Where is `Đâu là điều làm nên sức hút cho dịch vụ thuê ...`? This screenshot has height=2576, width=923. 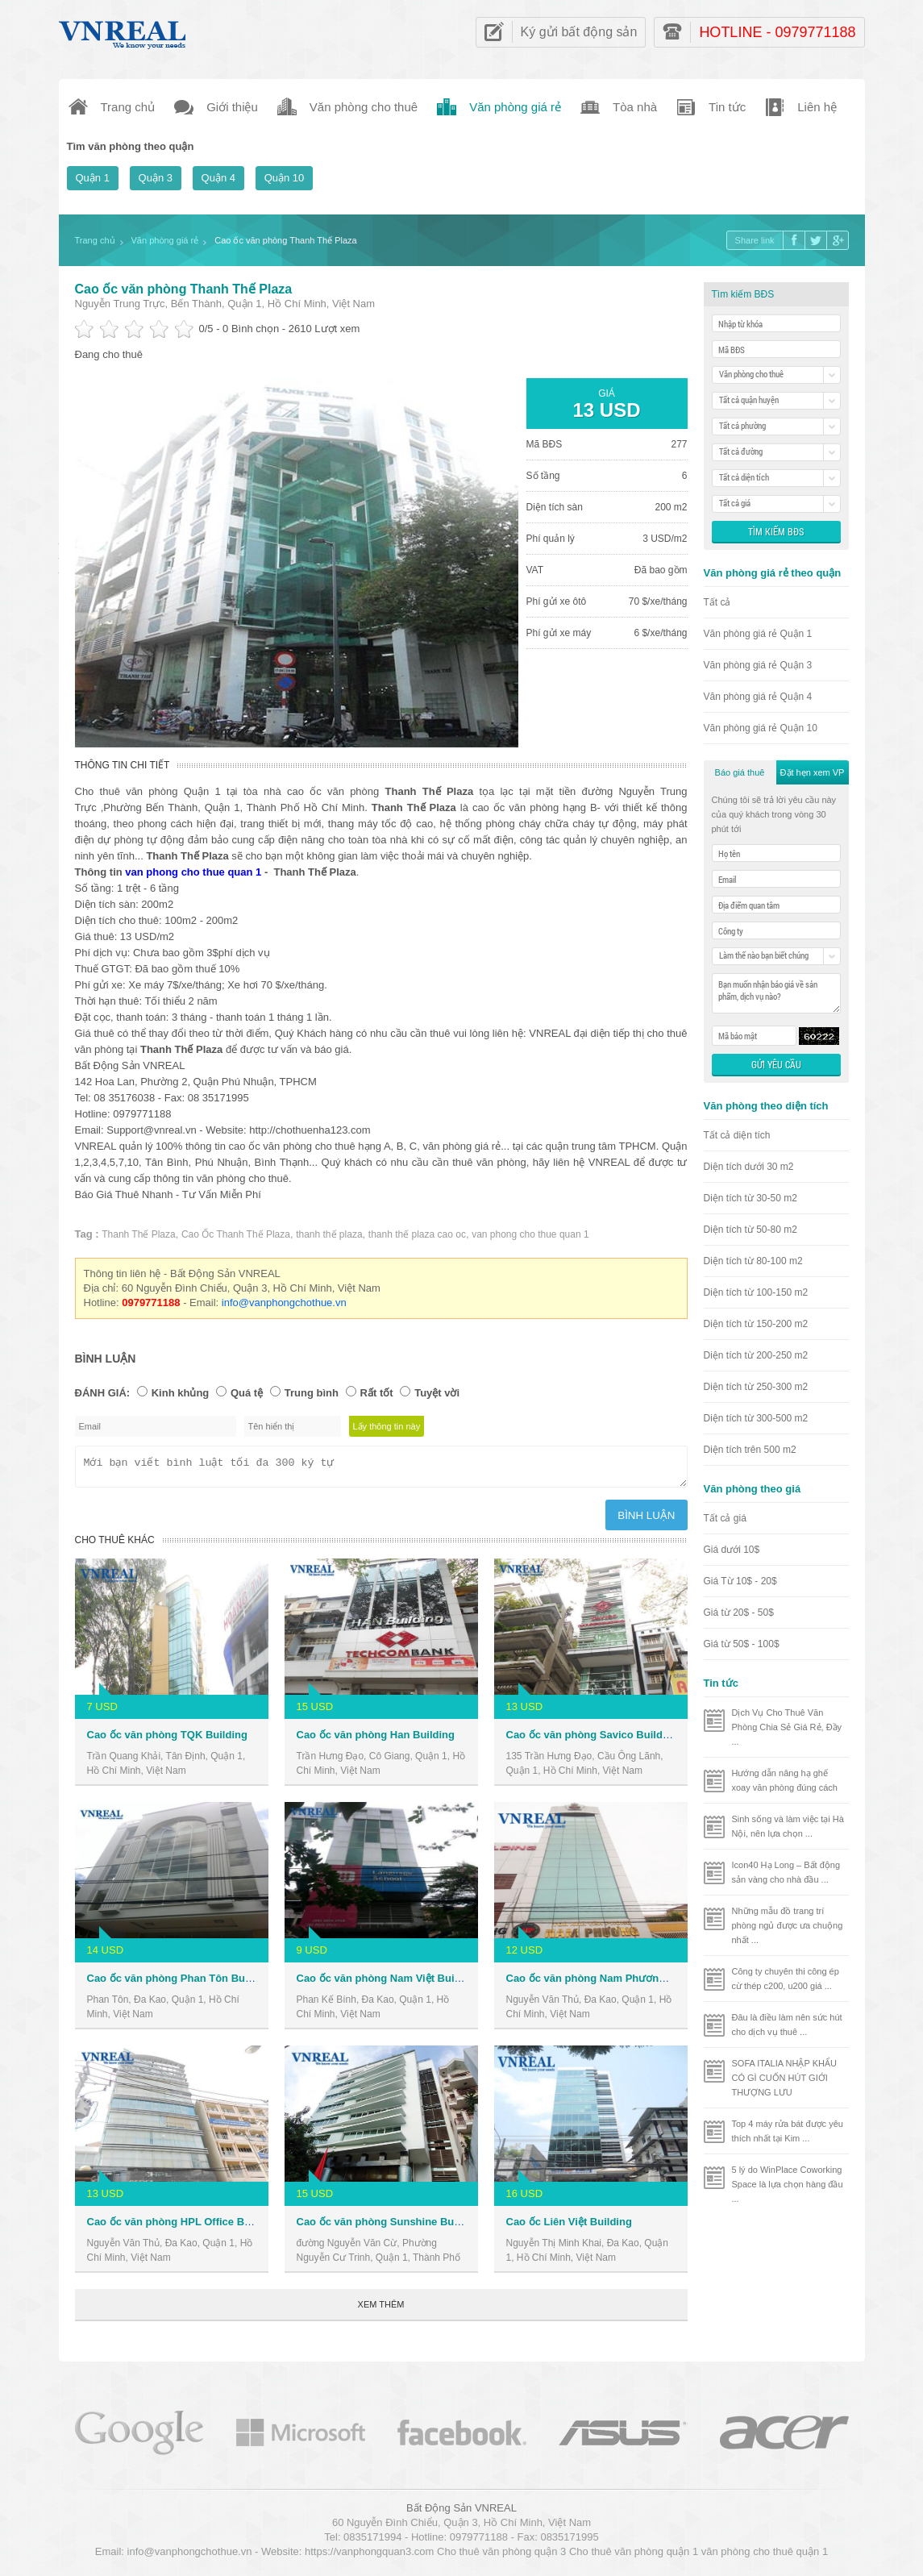
Đâu là điều làm nên sức hút cho dịch vụ thuê ... is located at coordinates (787, 2024).